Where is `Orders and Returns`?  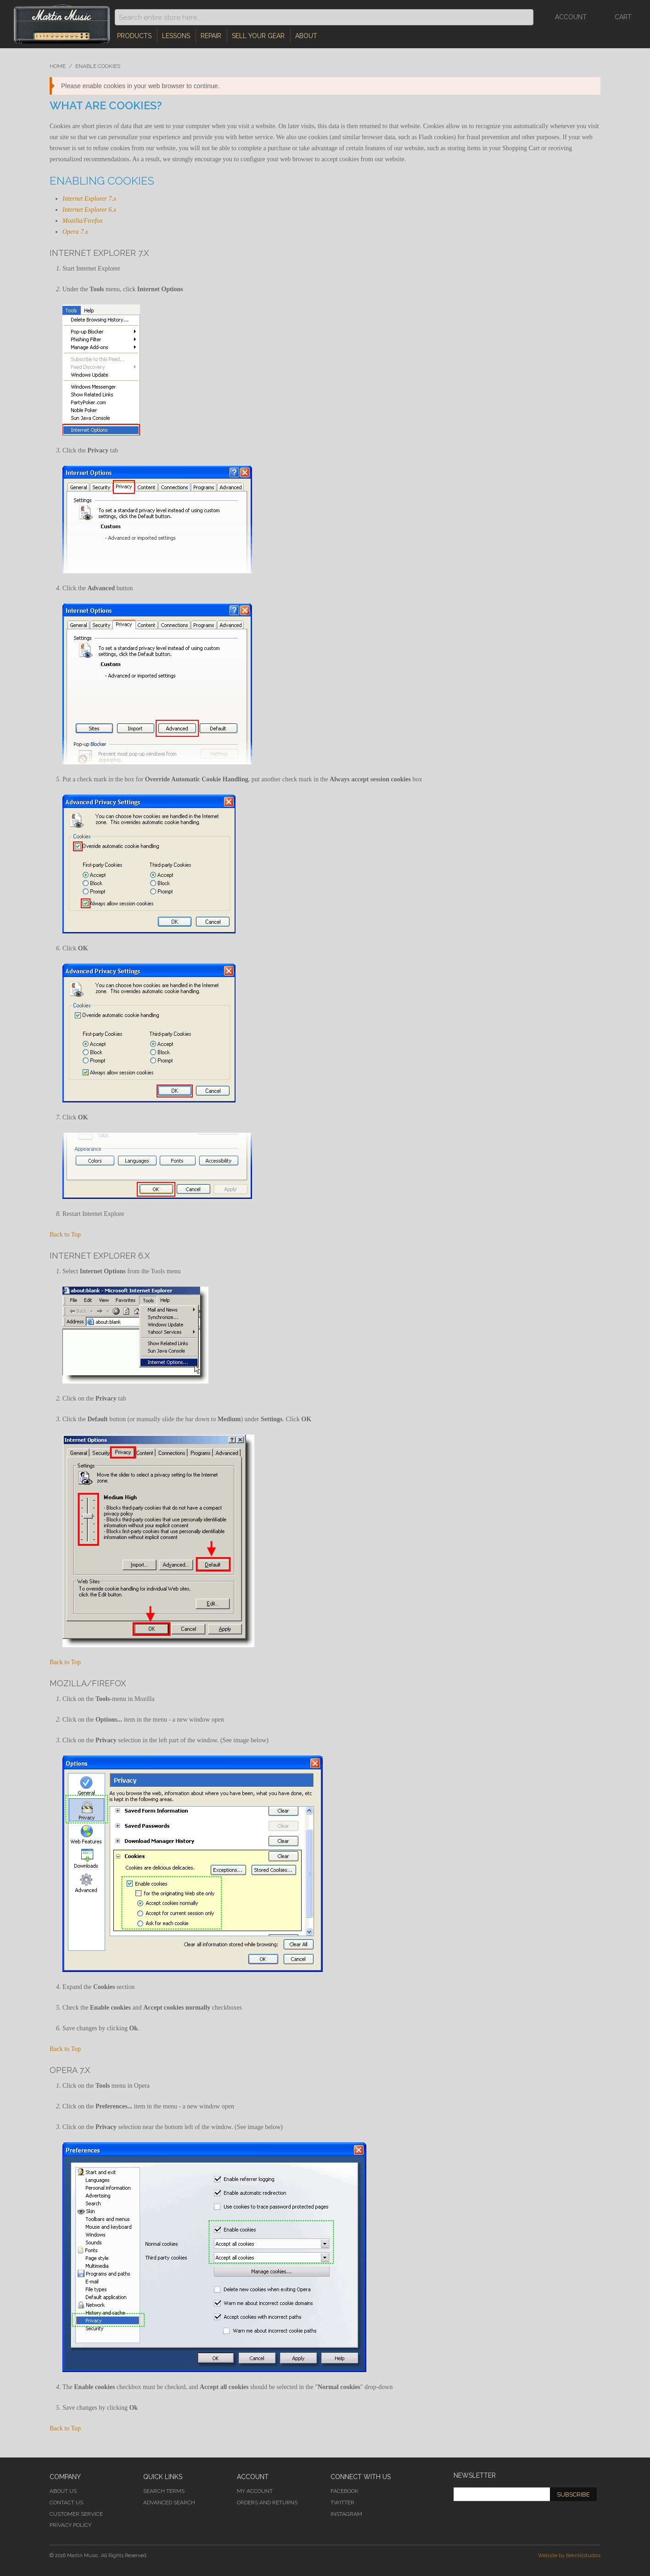
Orders and Returns is located at coordinates (267, 2502).